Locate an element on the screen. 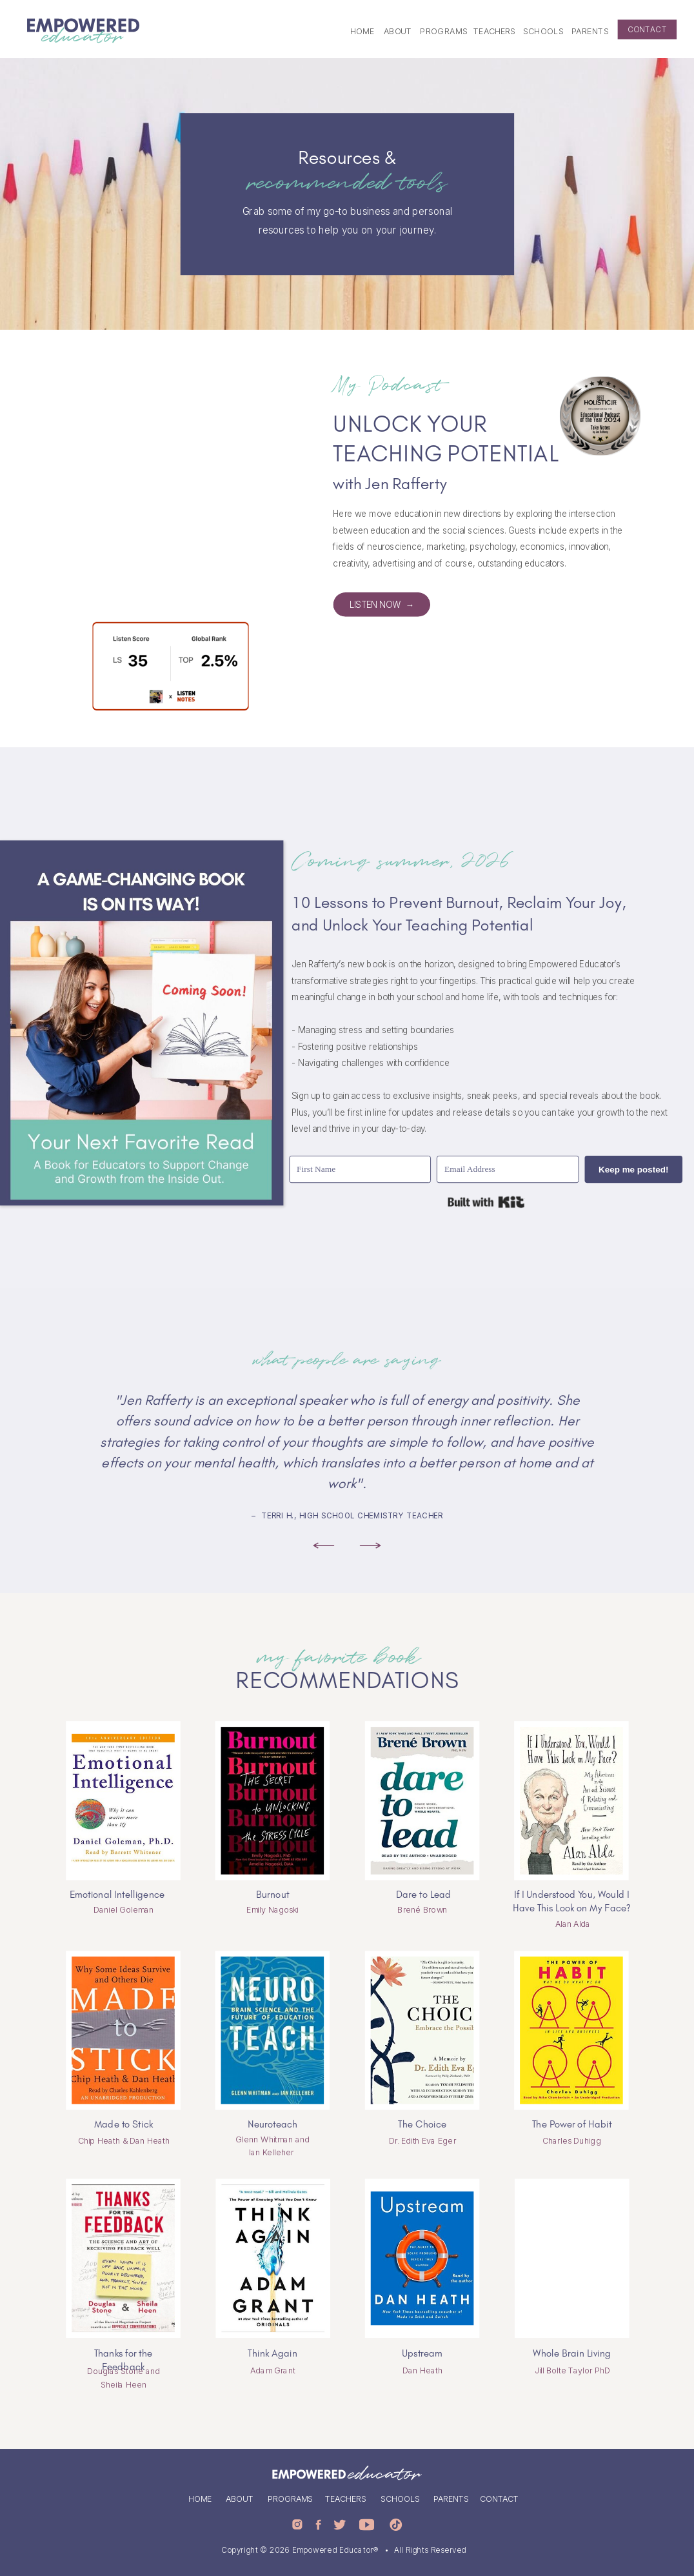 The height and width of the screenshot is (2576, 694). [First Name] is located at coordinates (360, 1169).